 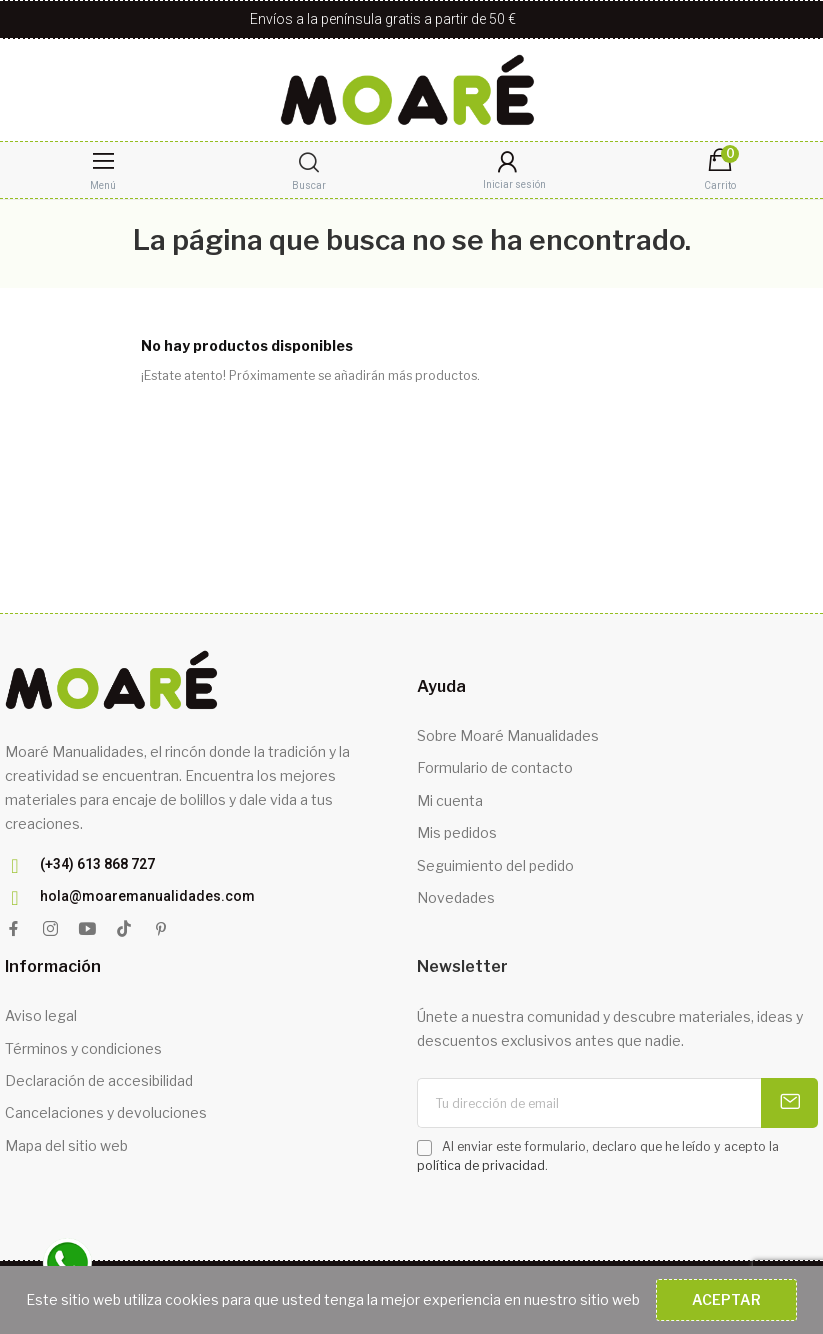 What do you see at coordinates (457, 832) in the screenshot?
I see `Mis pedidos` at bounding box center [457, 832].